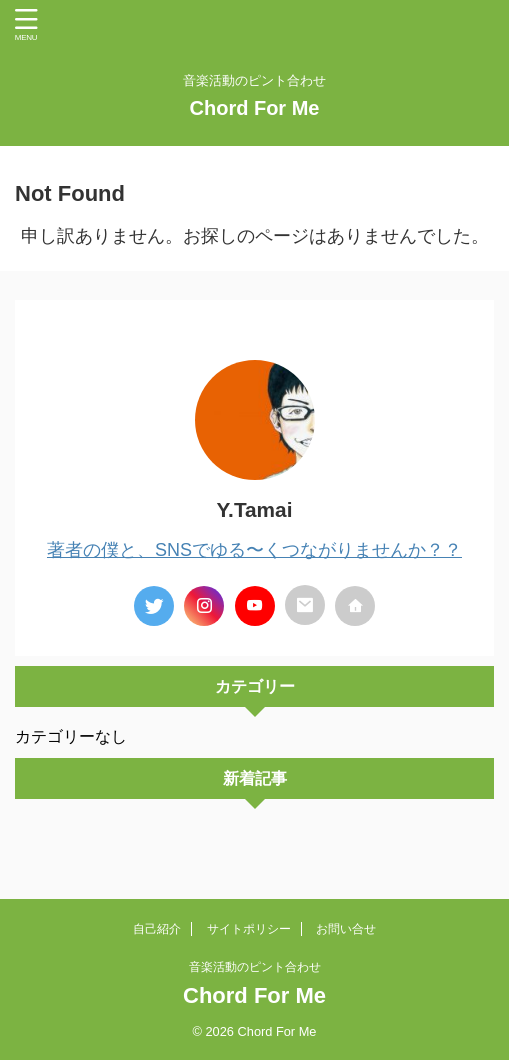 Image resolution: width=509 pixels, height=1060 pixels. I want to click on Chord For Me, so click(255, 108).